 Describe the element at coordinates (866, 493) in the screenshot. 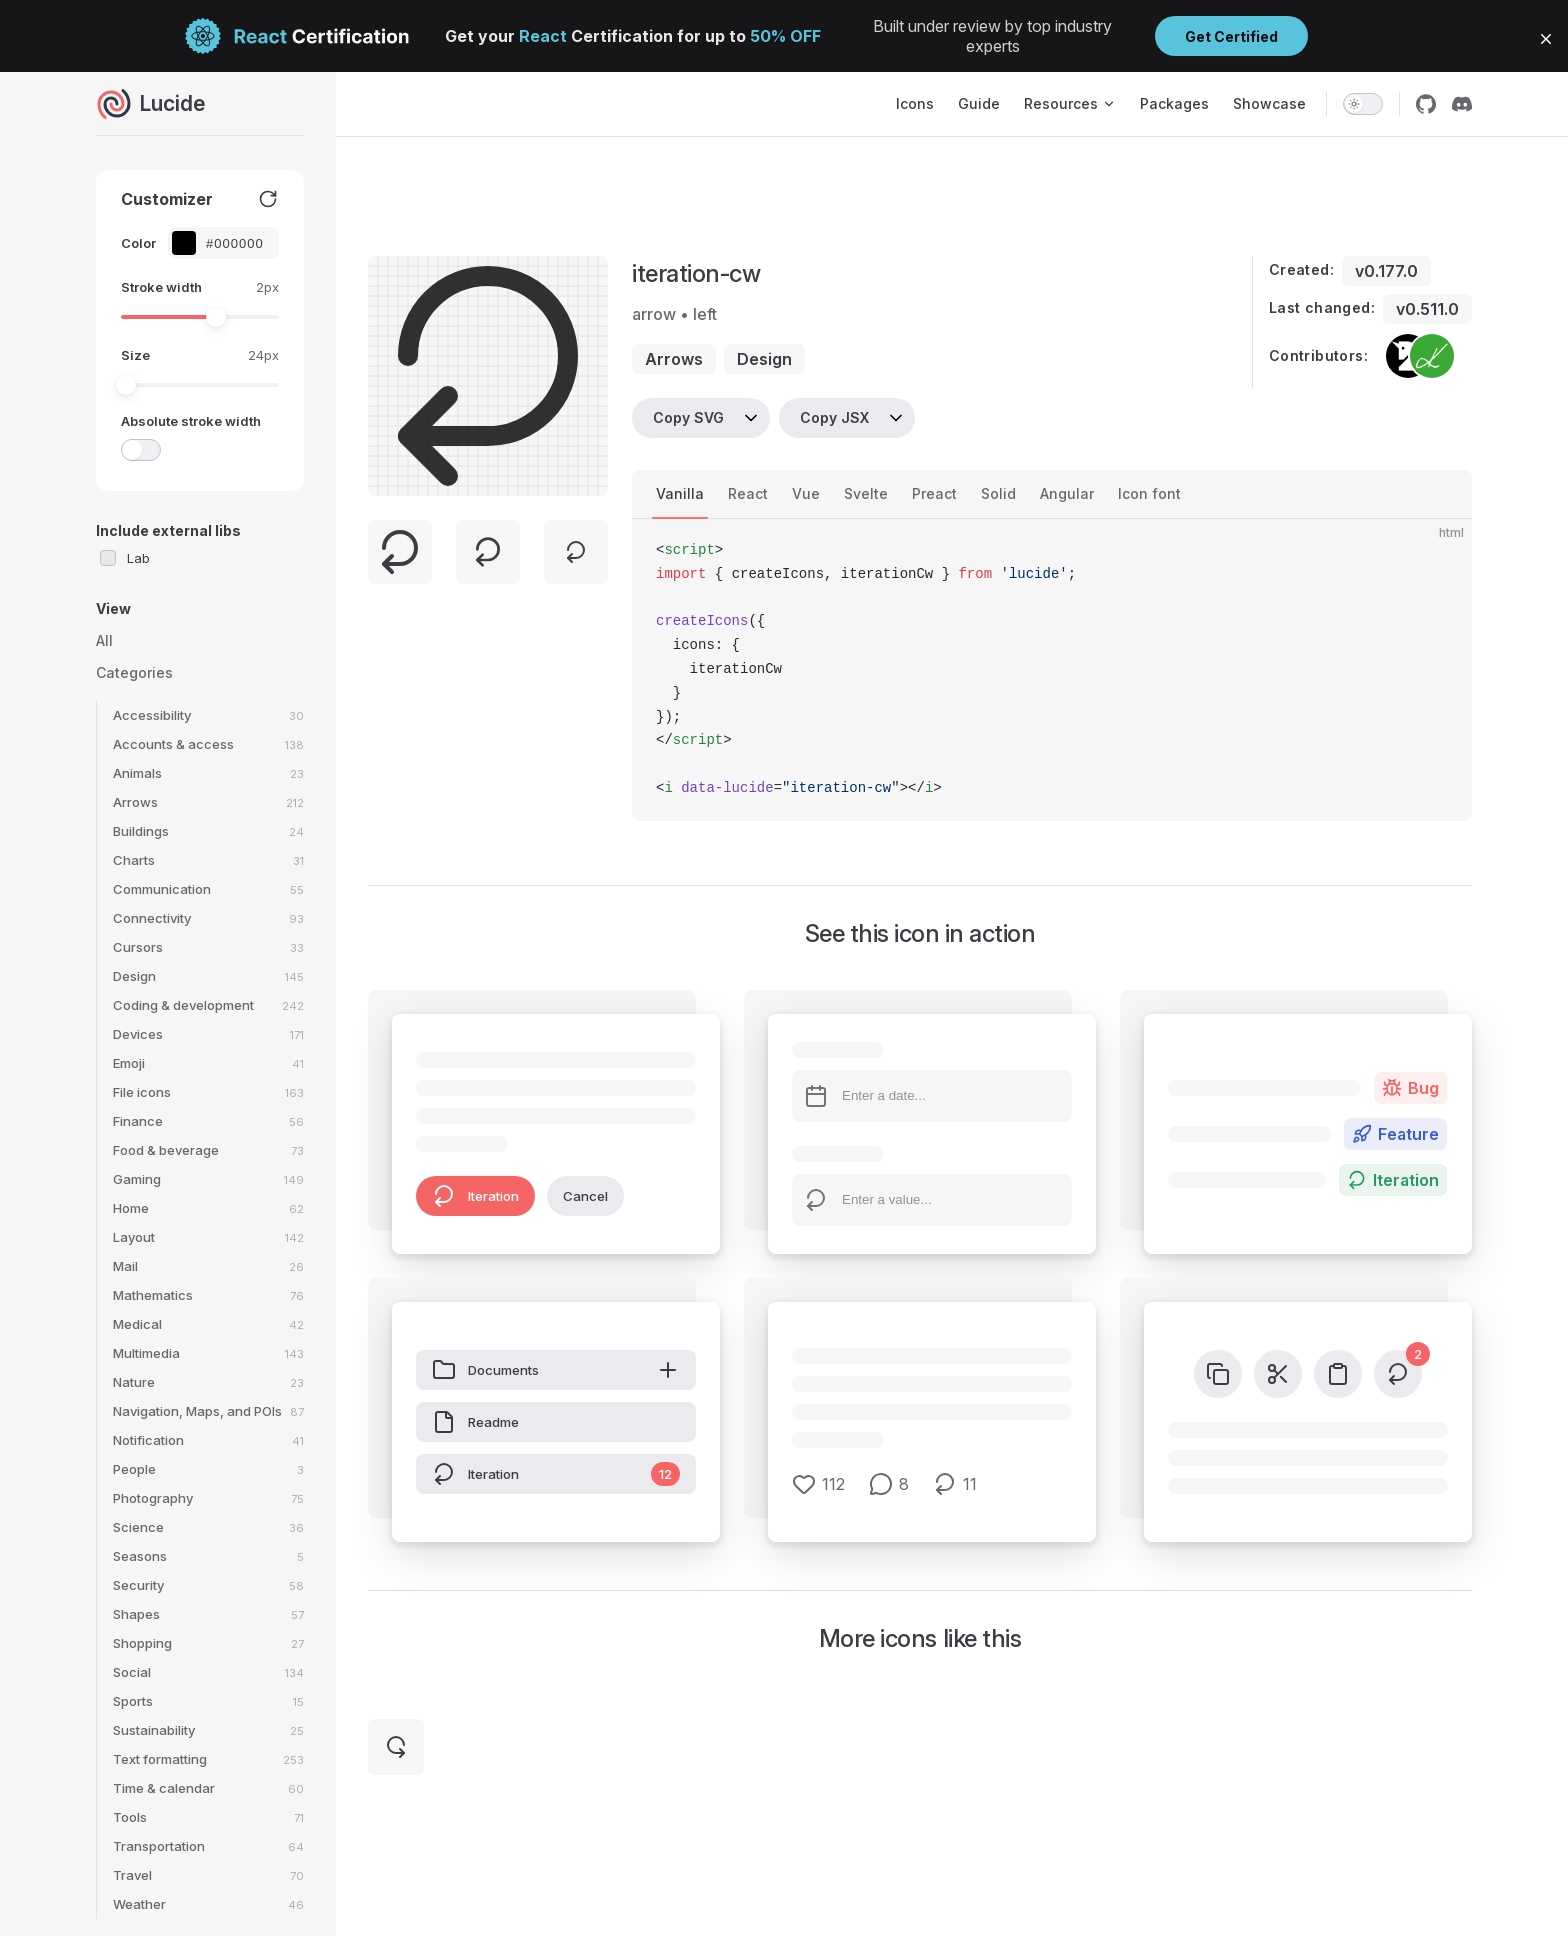

I see `Svelte` at that location.